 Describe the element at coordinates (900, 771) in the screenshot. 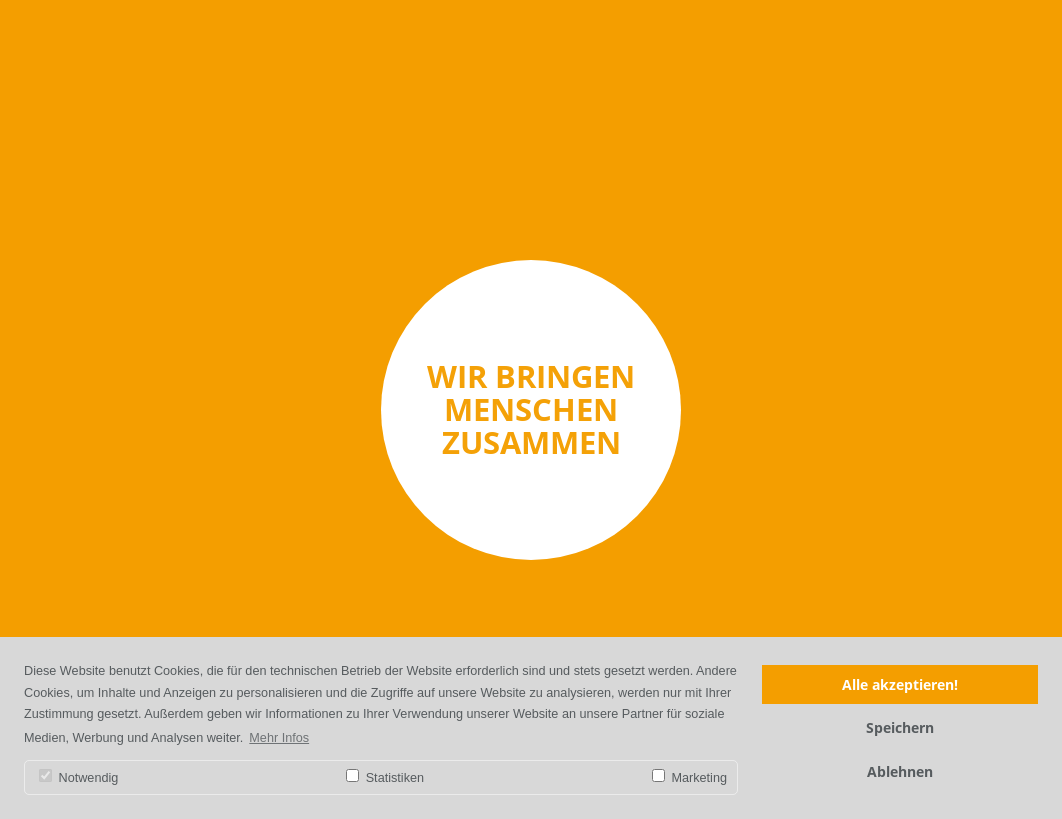

I see `Ablehnen` at that location.